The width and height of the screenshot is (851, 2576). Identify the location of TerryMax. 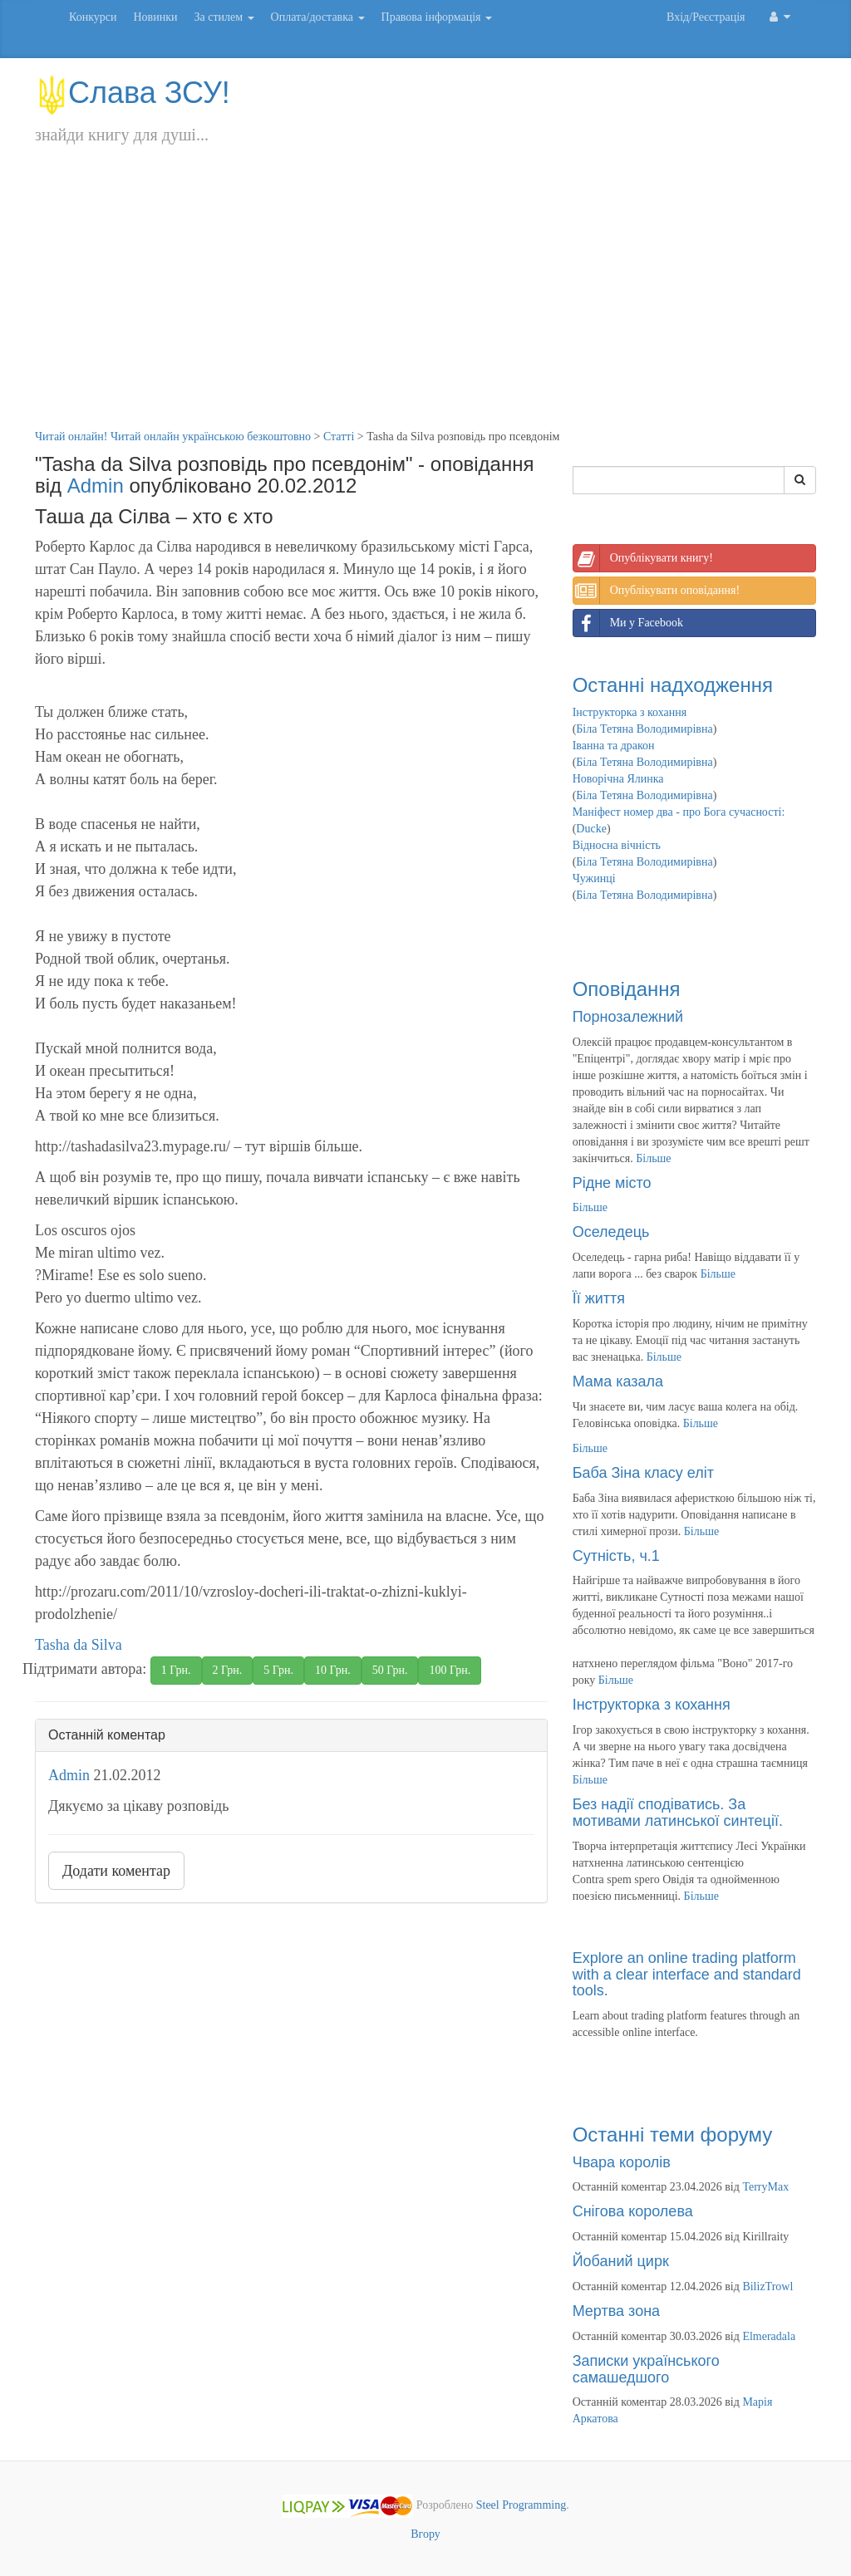
(765, 2187).